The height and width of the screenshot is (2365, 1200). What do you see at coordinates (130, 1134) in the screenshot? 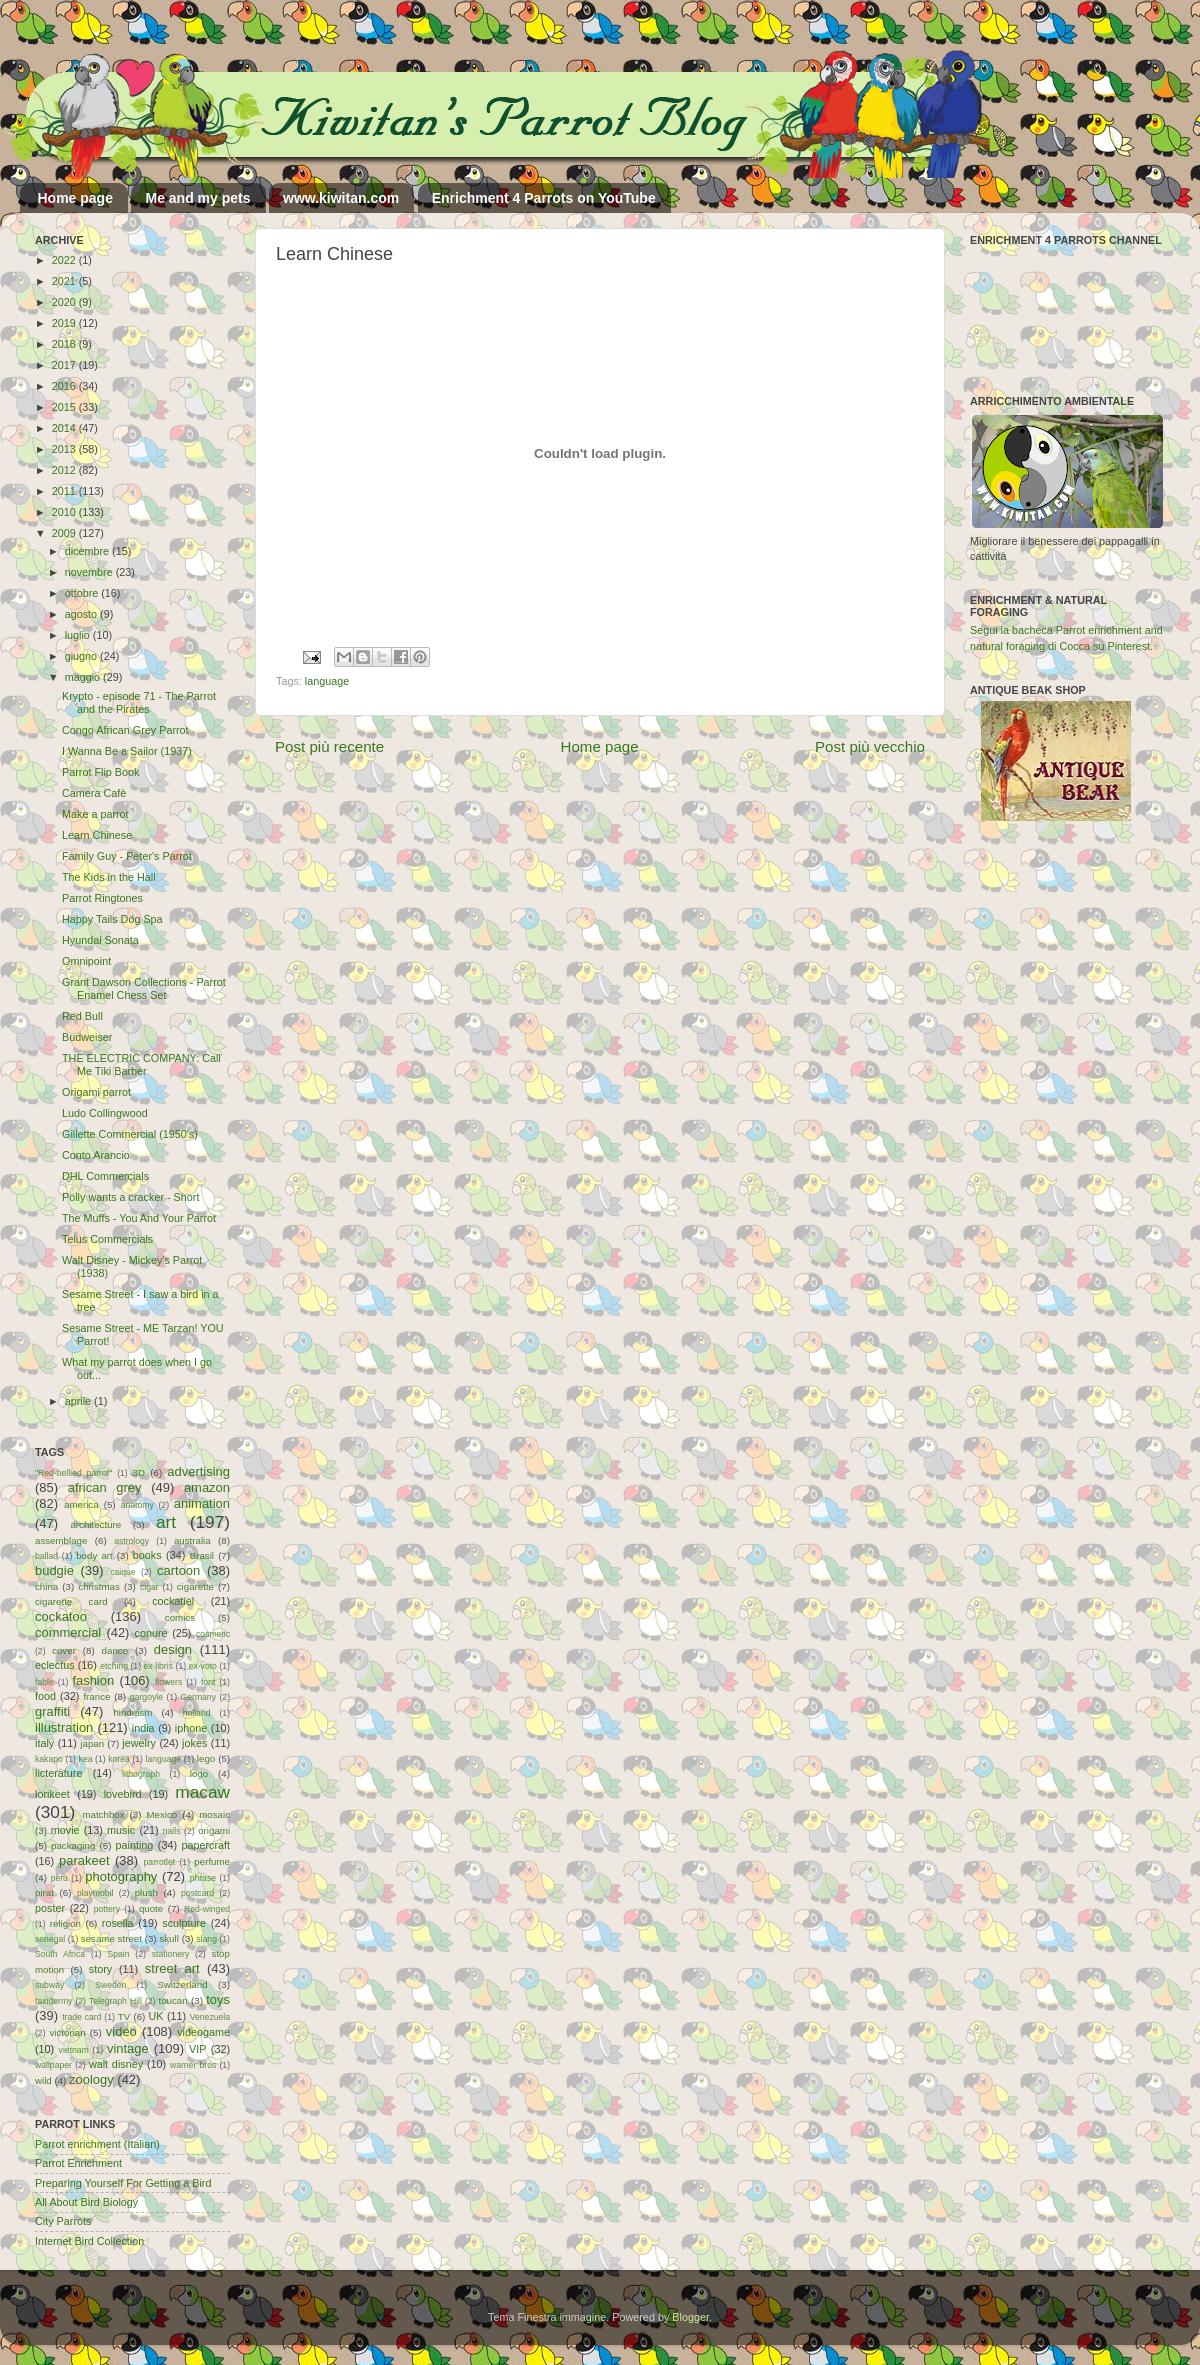
I see `Gillette Commercial (1950's)` at bounding box center [130, 1134].